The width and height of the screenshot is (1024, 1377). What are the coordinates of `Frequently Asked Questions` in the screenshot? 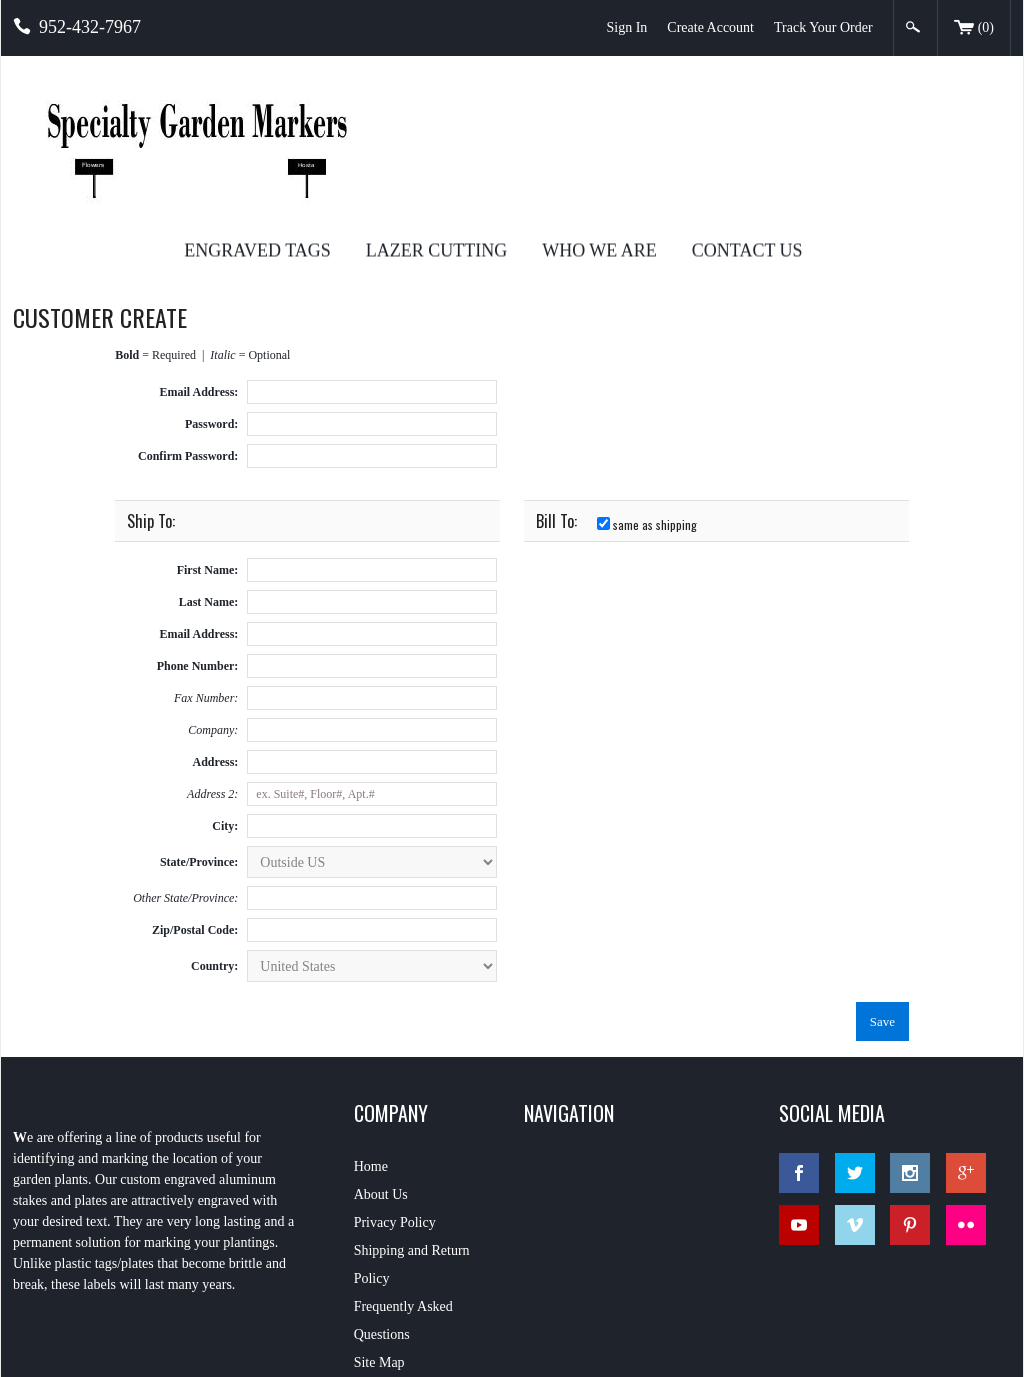 It's located at (403, 1177).